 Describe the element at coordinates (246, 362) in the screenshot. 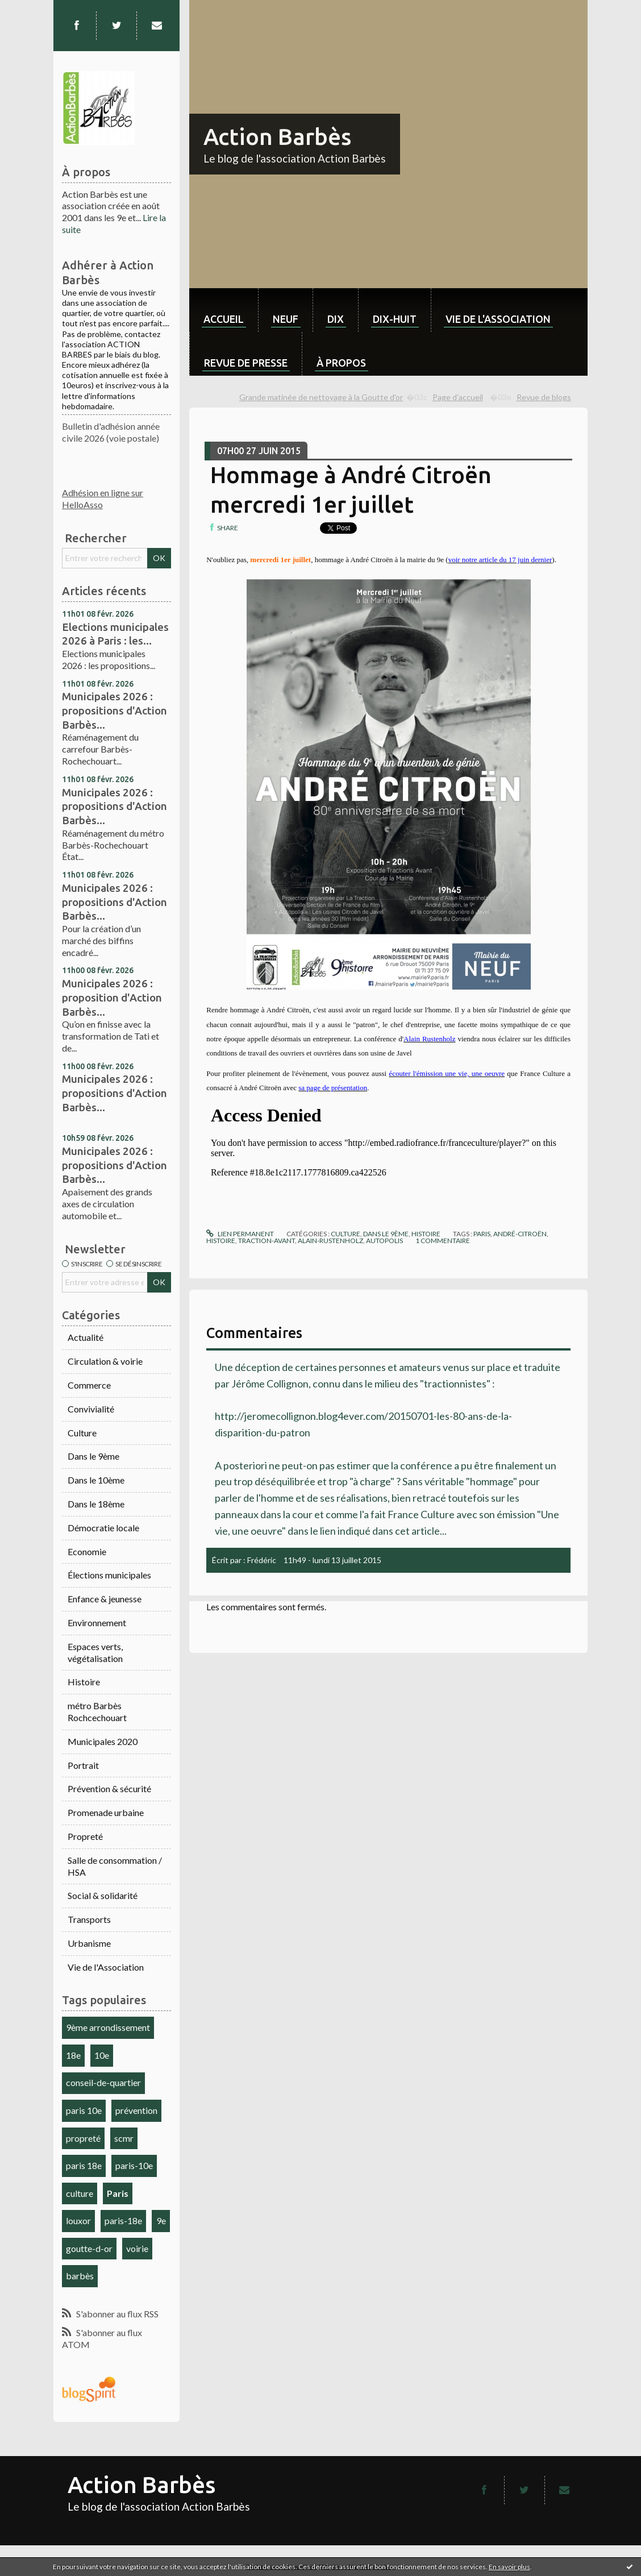

I see `Revue de Presse` at that location.